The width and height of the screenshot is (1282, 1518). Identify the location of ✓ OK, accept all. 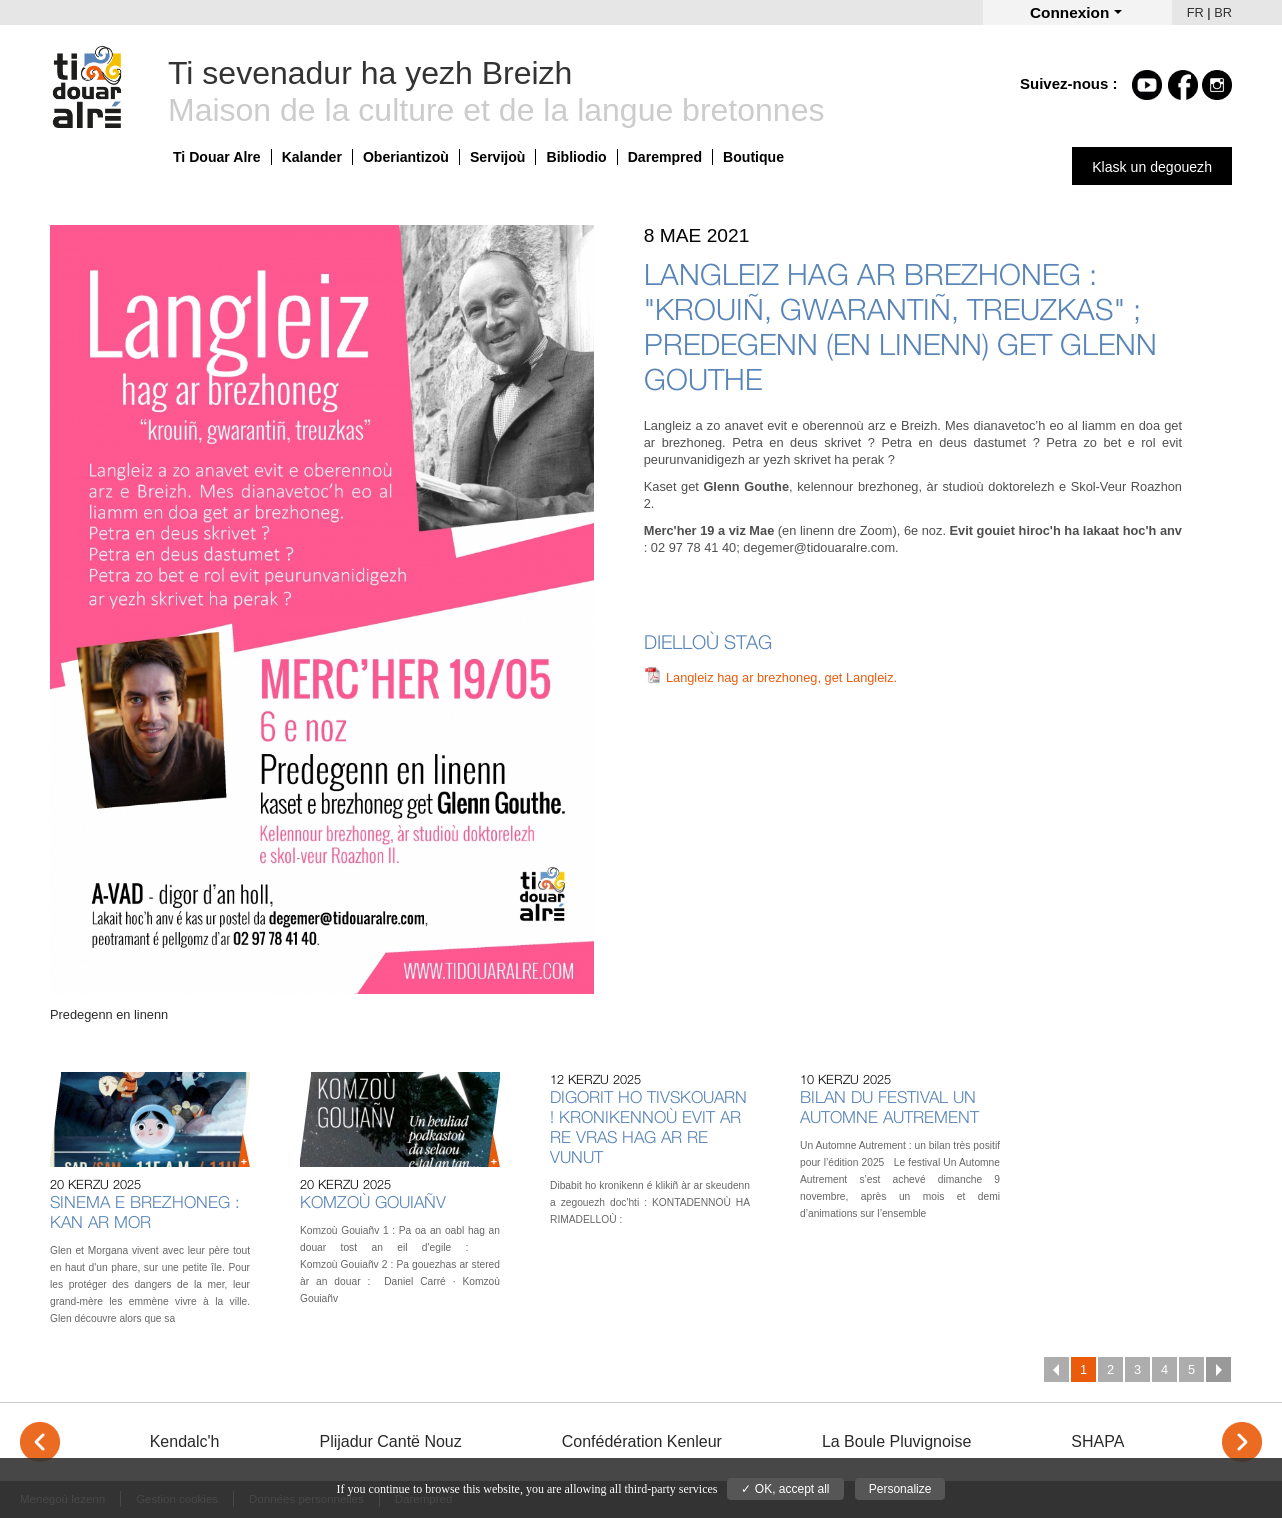
(785, 1489).